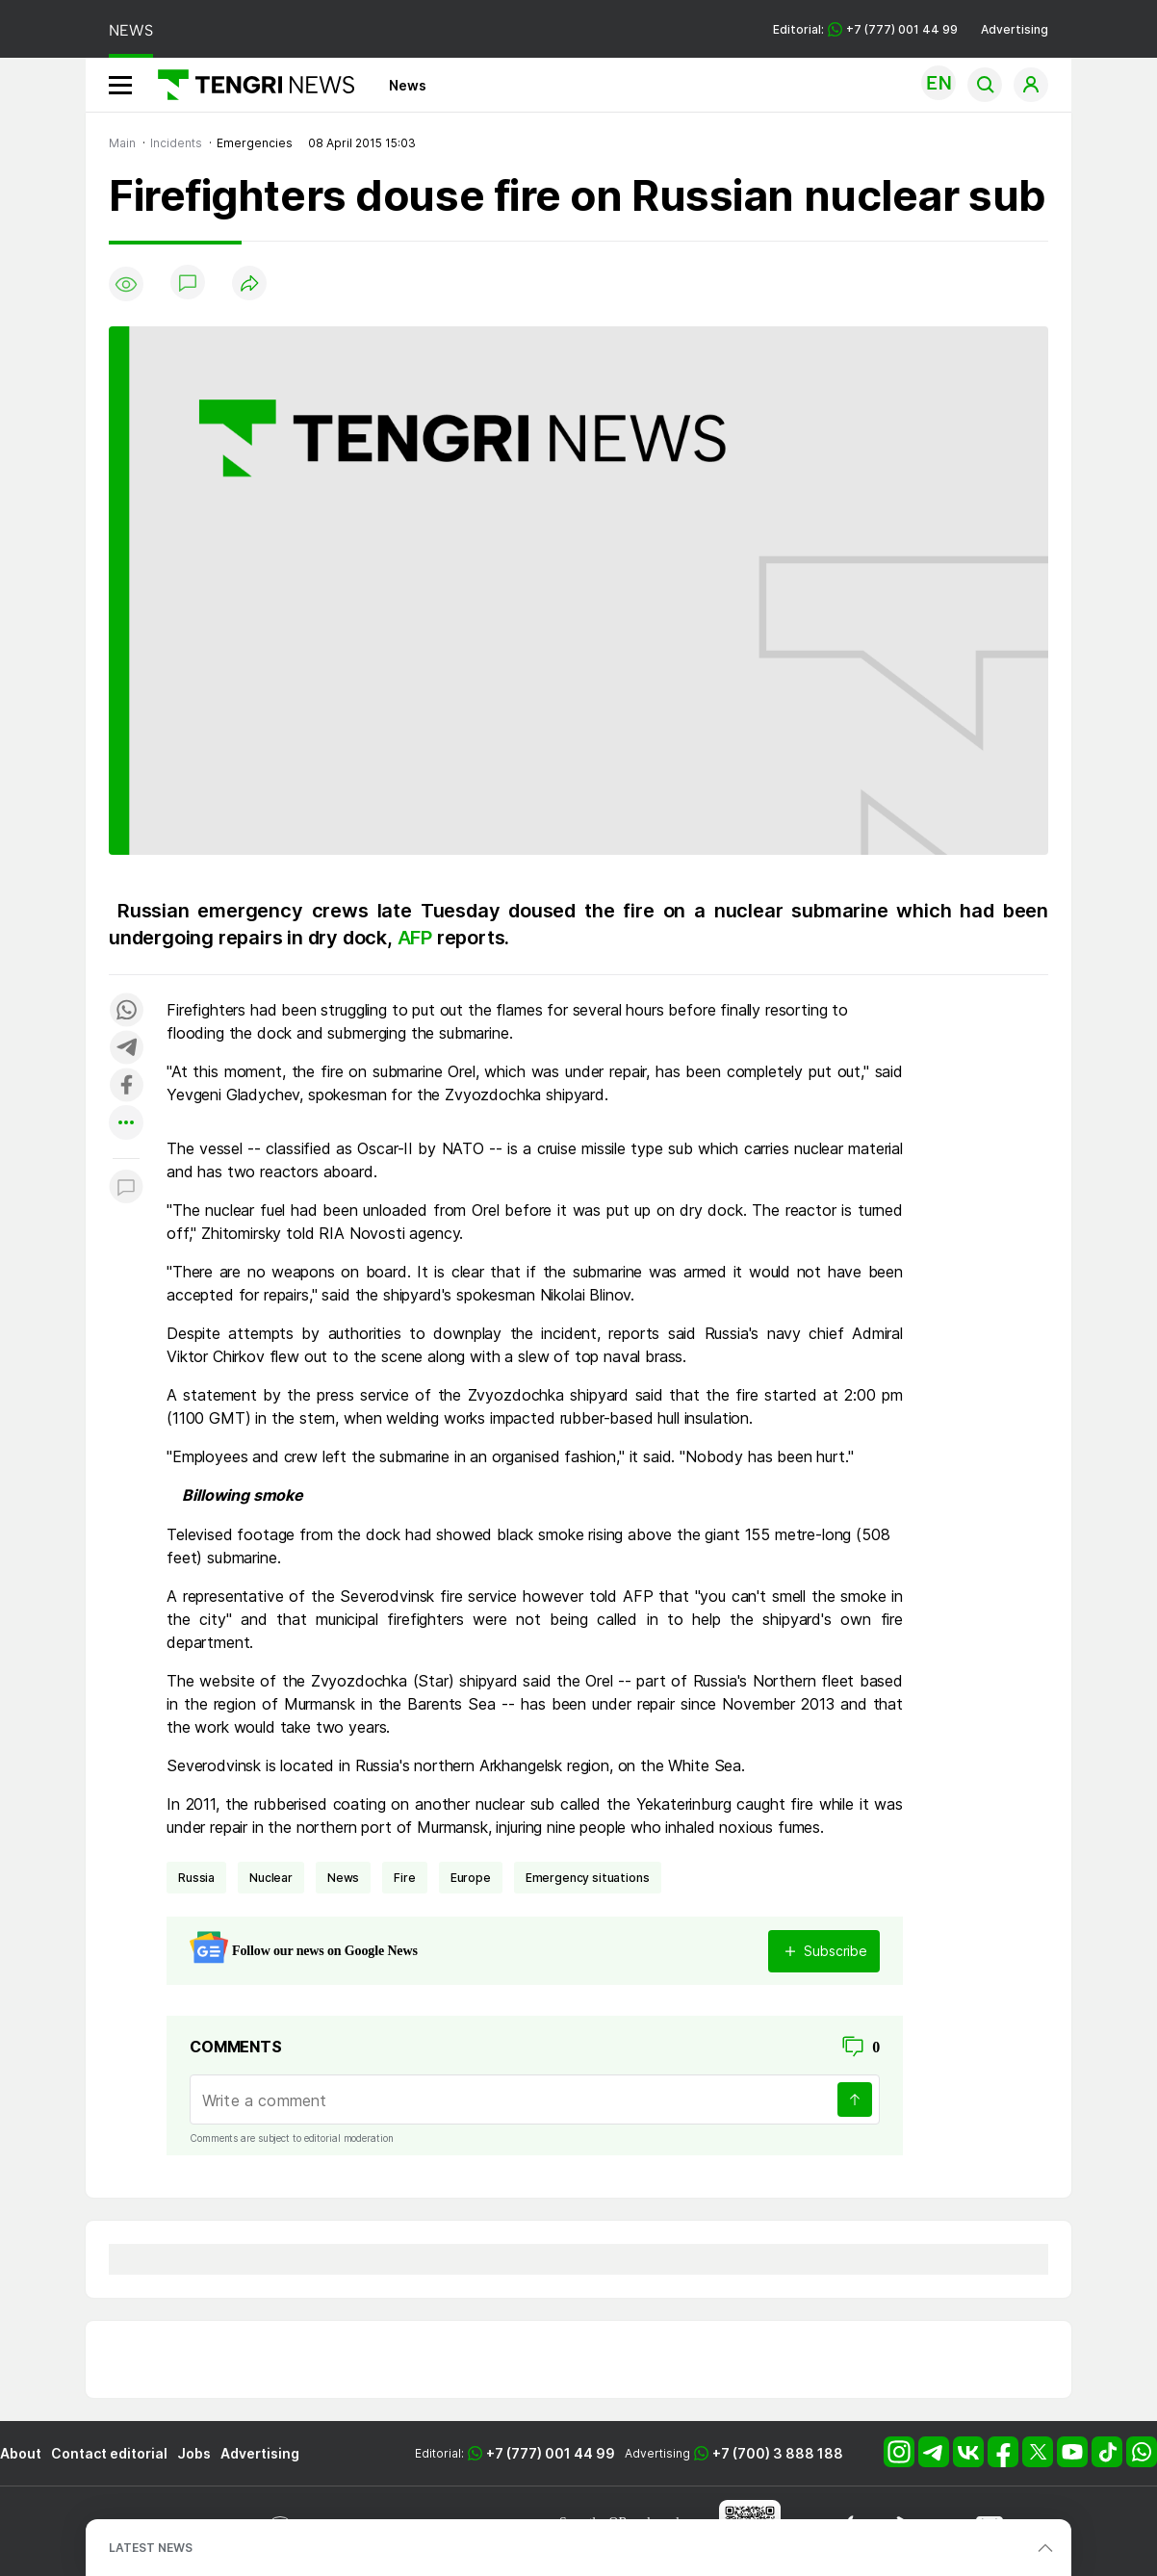 This screenshot has width=1157, height=2576. What do you see at coordinates (194, 2453) in the screenshot?
I see `Jobs` at bounding box center [194, 2453].